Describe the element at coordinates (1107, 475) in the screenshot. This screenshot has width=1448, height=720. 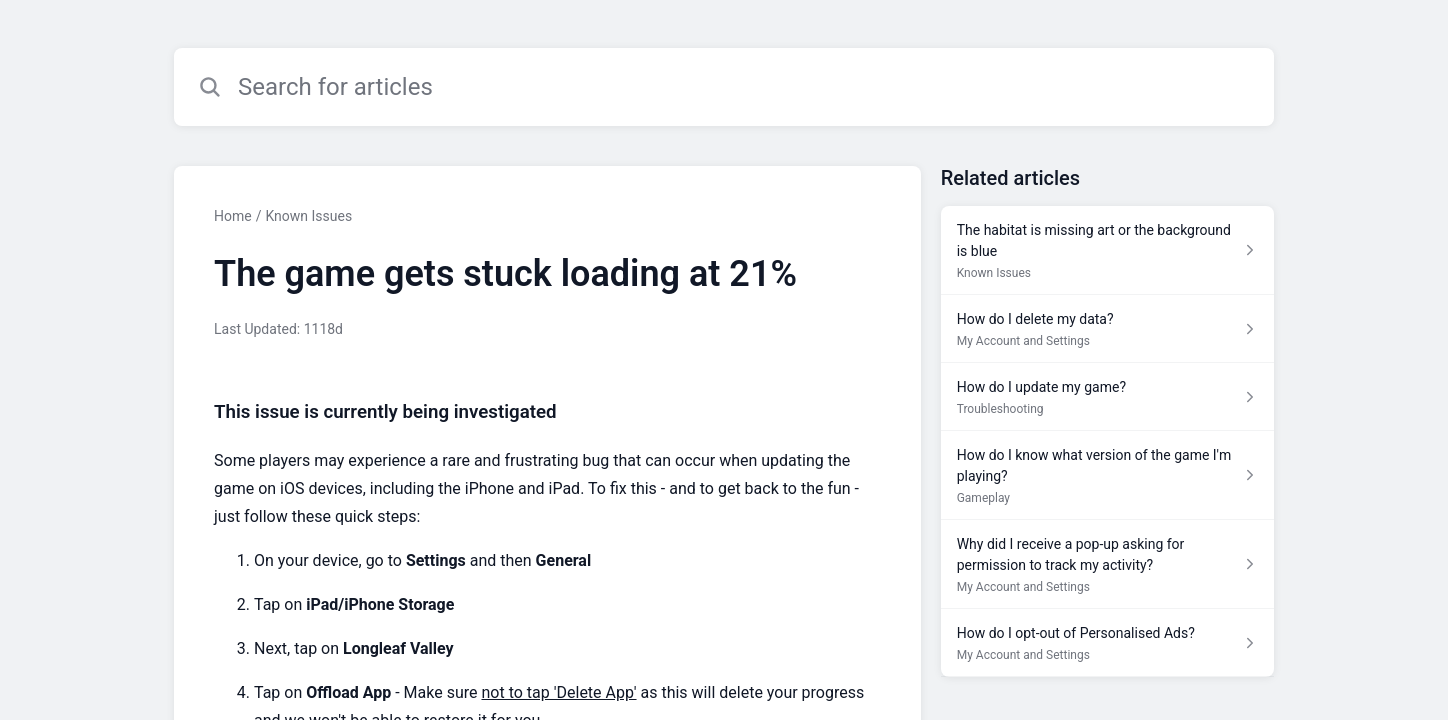
I see `[Article link to How do I know what version of the game I'm playing? from section Gameplay link]` at that location.